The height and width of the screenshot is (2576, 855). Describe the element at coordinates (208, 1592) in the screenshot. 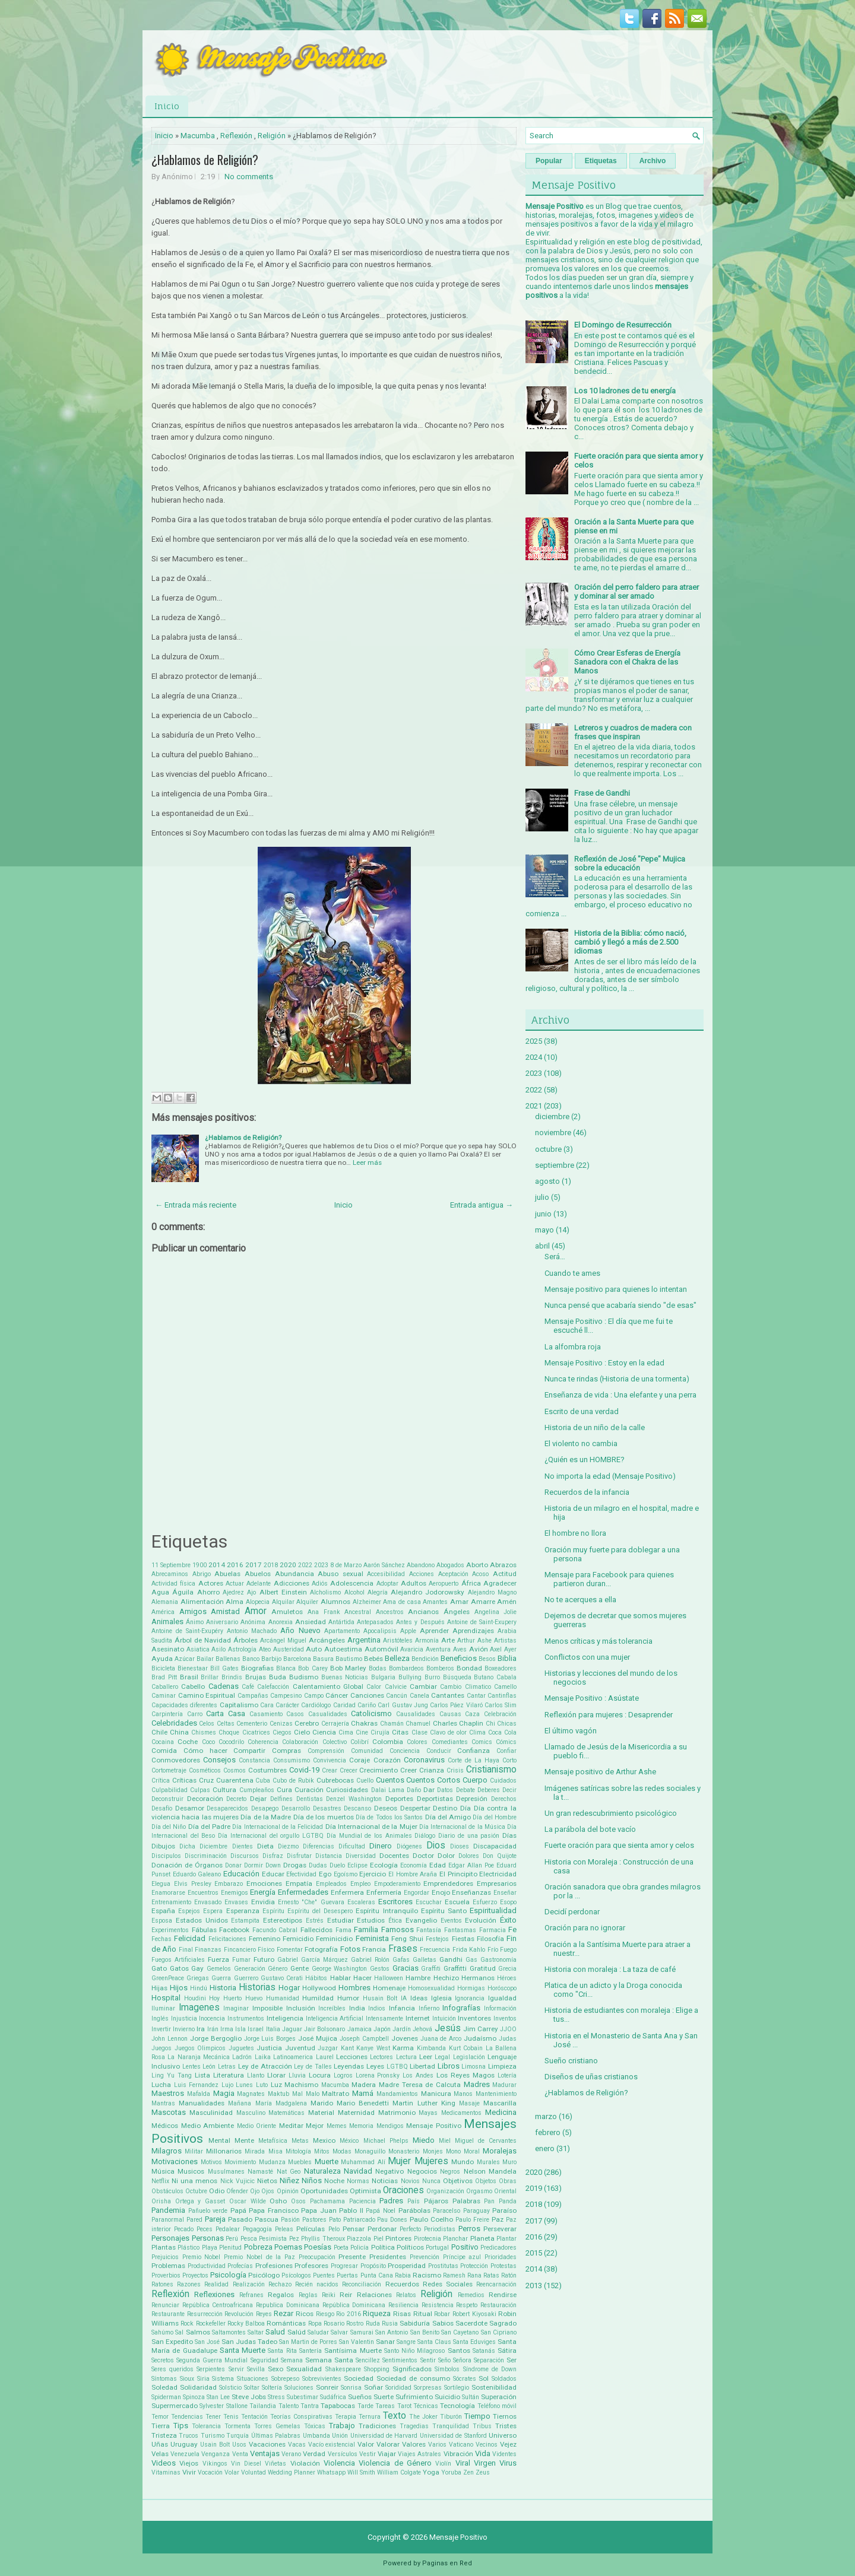

I see `Ahorro` at that location.